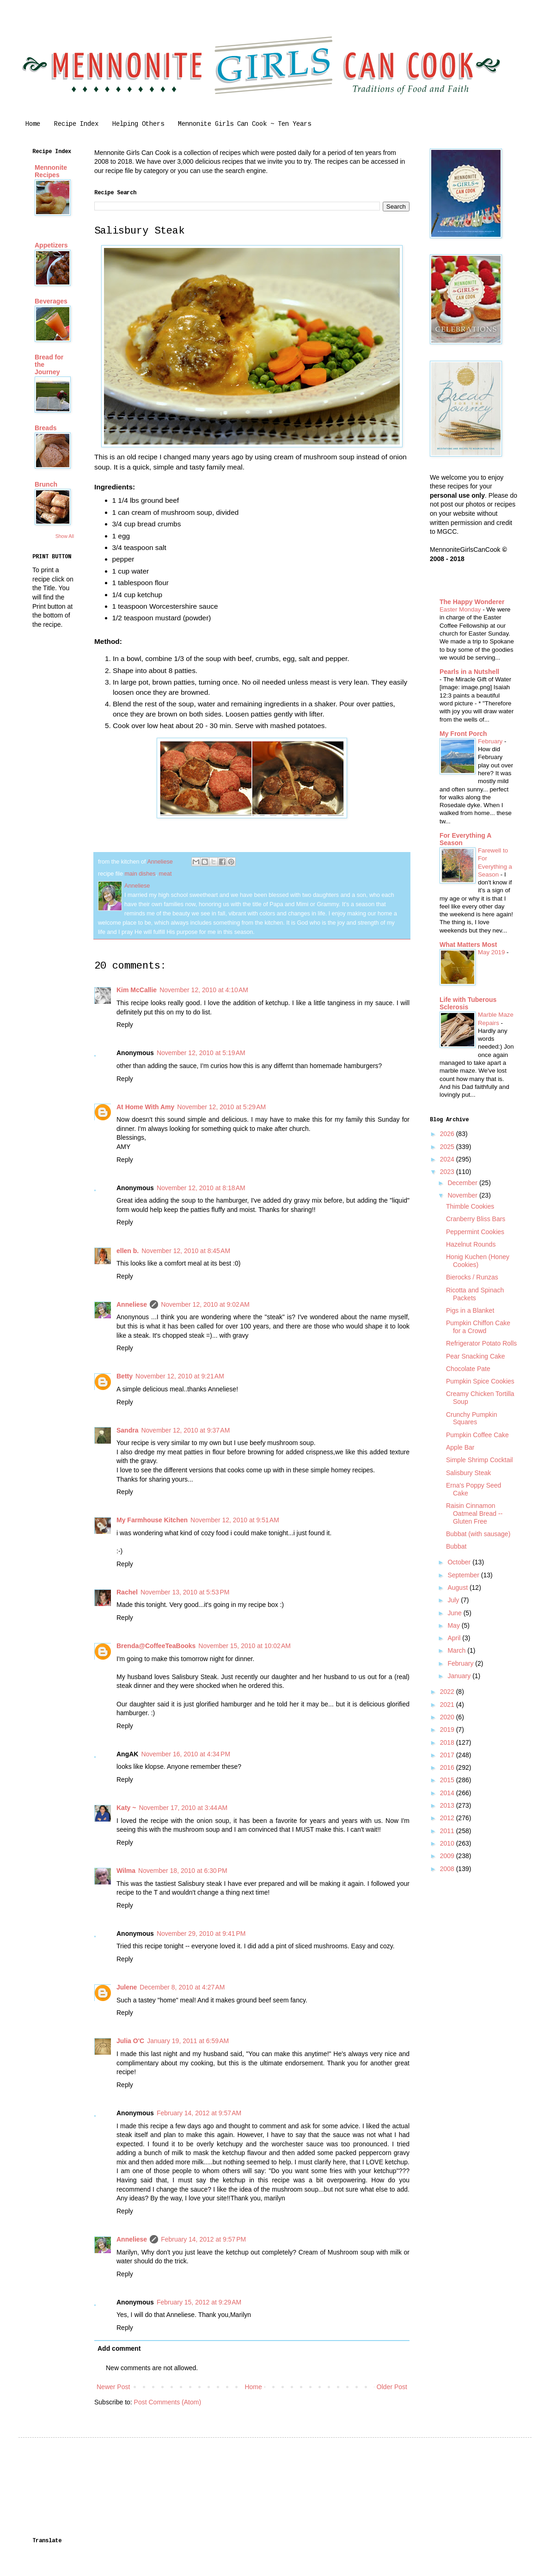 The height and width of the screenshot is (2576, 550). I want to click on Anneliese, so click(131, 1304).